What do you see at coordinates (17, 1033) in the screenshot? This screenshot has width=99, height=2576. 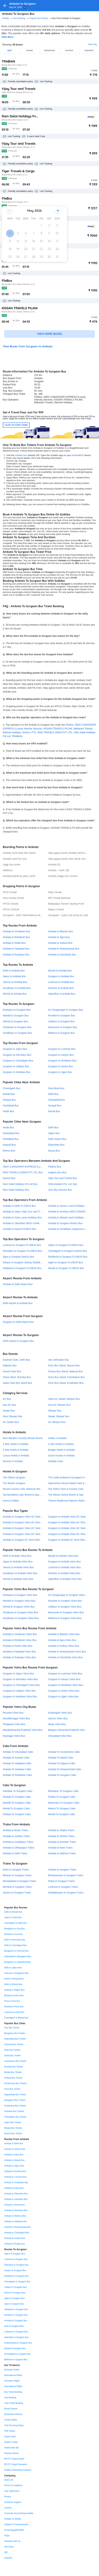 I see `Gorakhpur to Gurgaon Bus` at bounding box center [17, 1033].